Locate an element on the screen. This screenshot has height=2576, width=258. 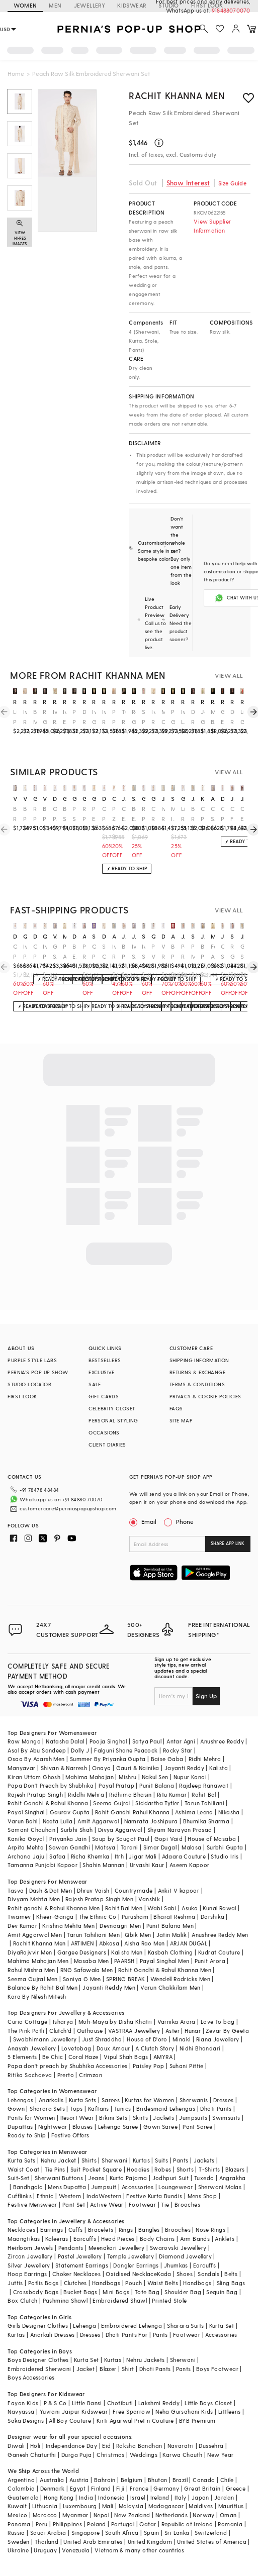
Bhumika Sharma is located at coordinates (206, 1821).